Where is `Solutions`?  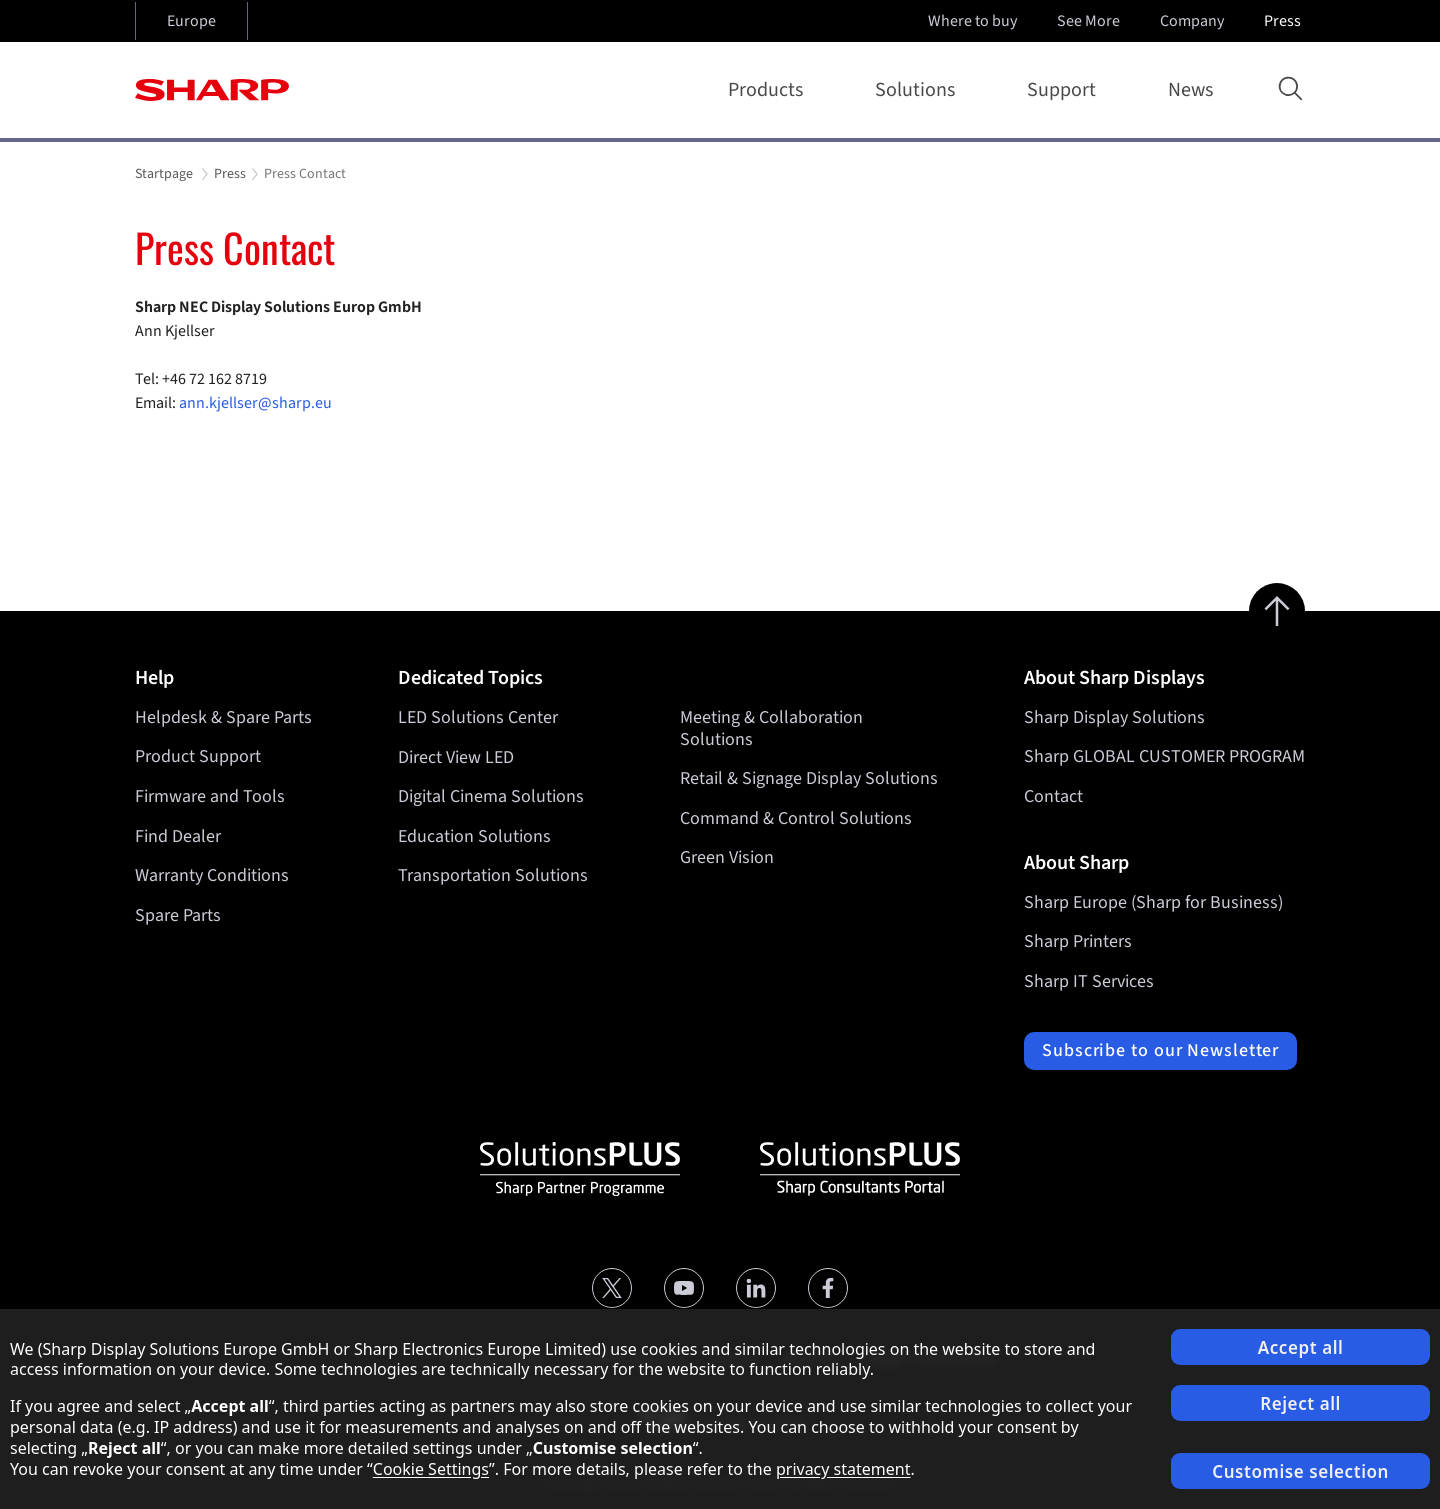
Solutions is located at coordinates (919, 90).